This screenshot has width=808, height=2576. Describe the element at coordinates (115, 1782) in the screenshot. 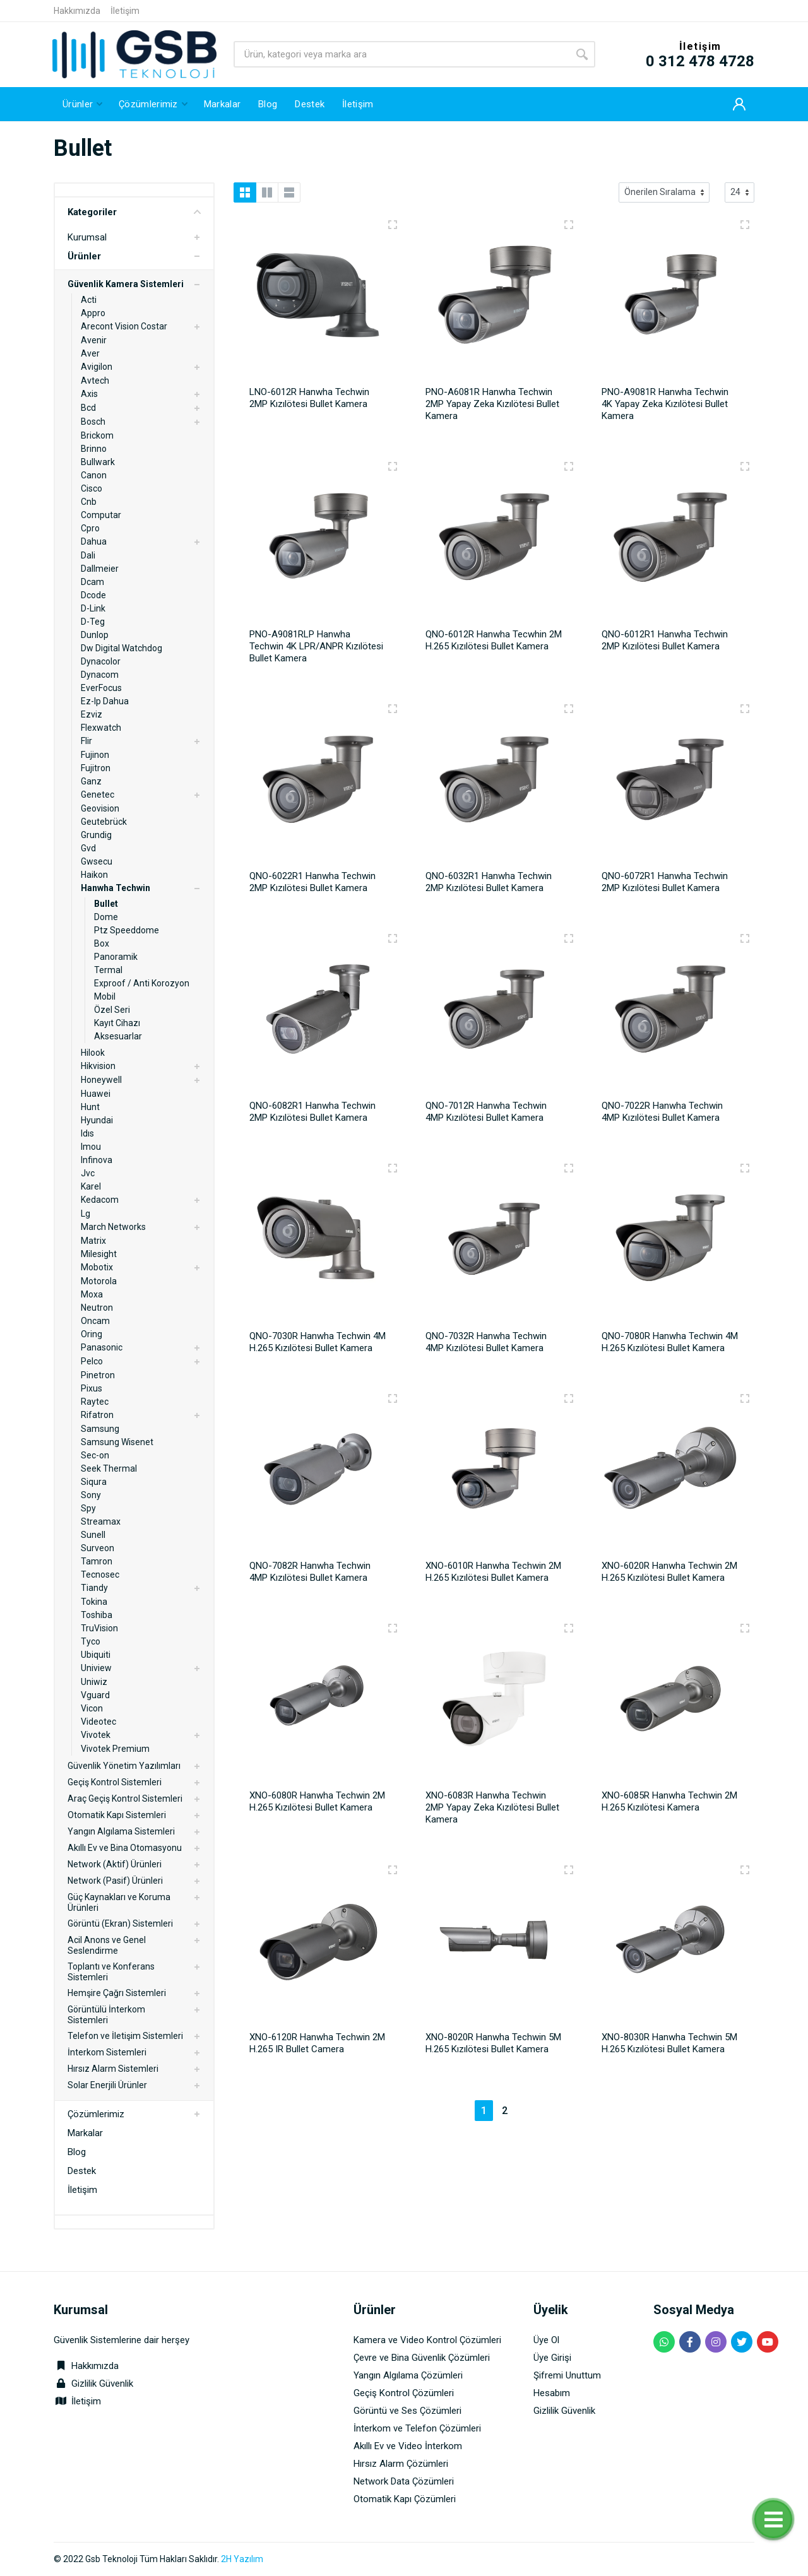

I see `Geçiş Kontrol Sistemleri` at that location.